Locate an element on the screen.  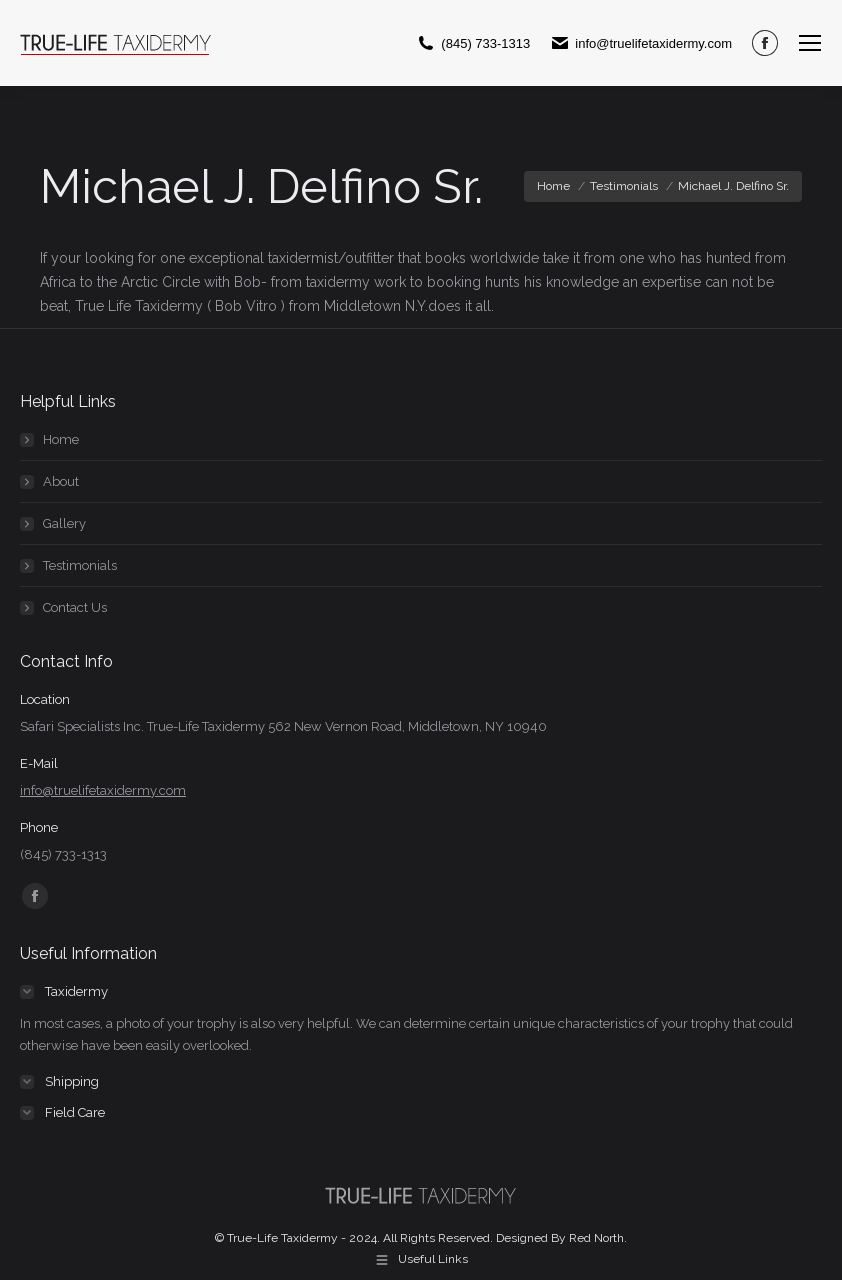
Gallery is located at coordinates (64, 523).